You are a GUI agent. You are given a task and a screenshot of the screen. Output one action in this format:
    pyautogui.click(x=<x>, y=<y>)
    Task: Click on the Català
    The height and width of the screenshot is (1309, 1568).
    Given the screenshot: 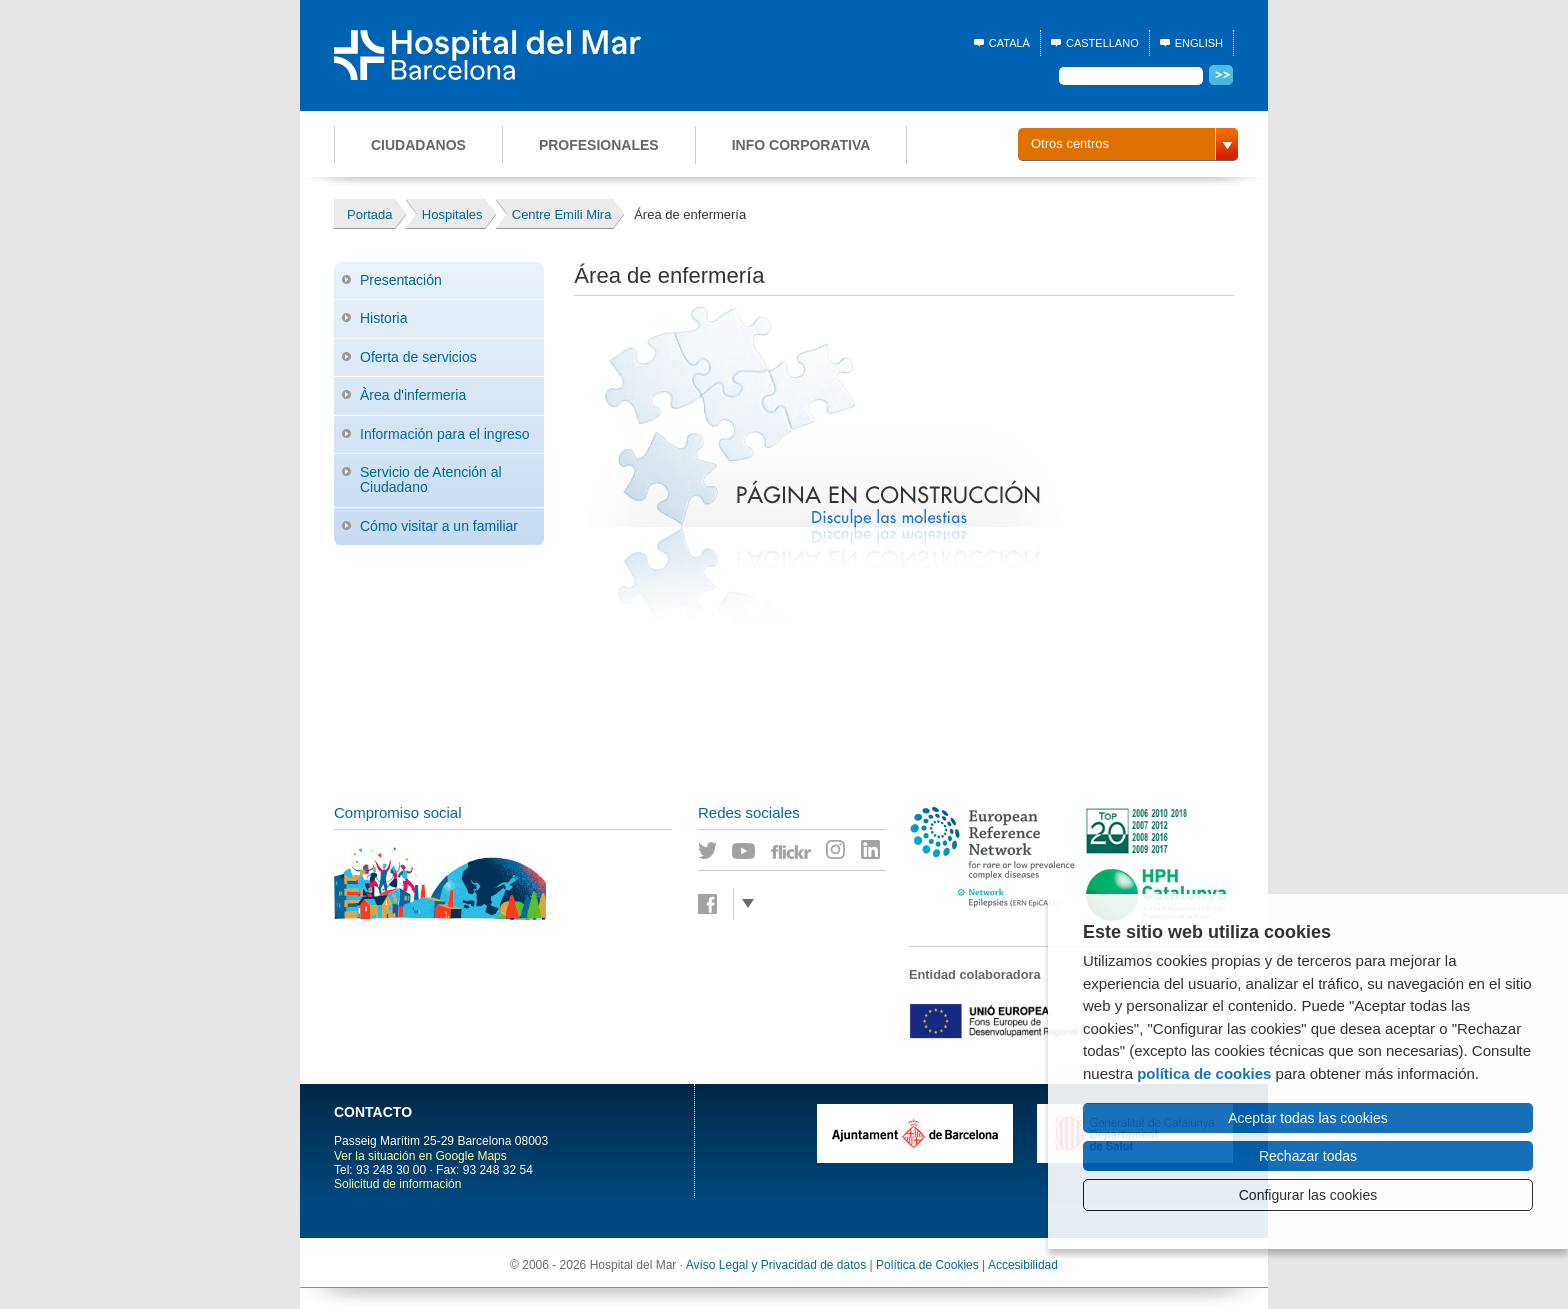 What is the action you would take?
    pyautogui.click(x=1009, y=43)
    